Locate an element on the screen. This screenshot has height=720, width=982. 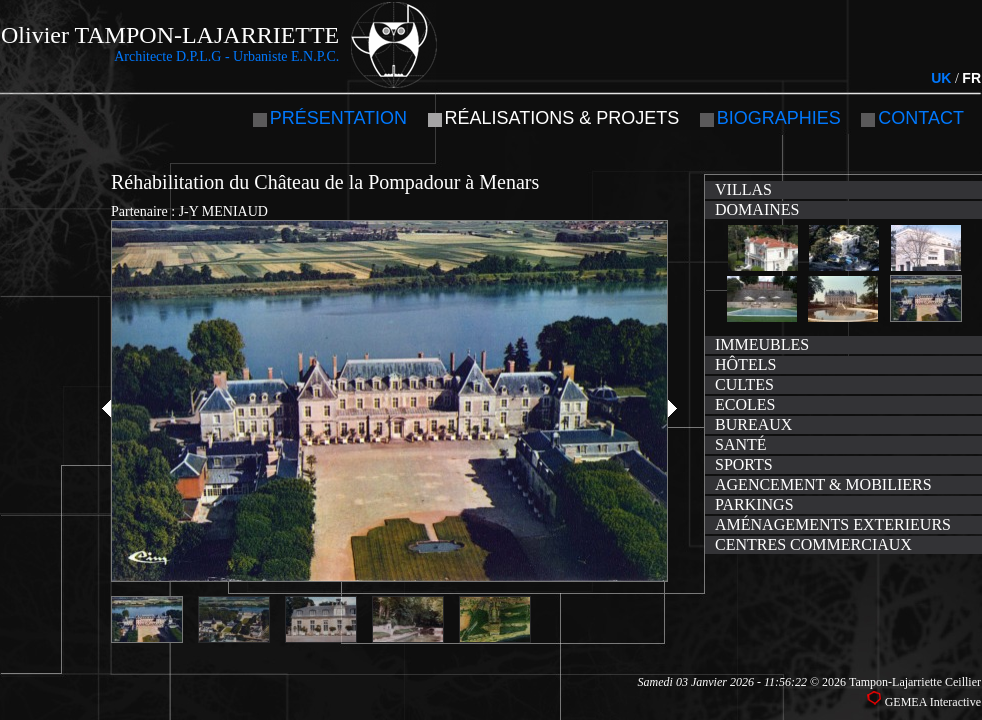
GEMEA Interactive is located at coordinates (933, 702).